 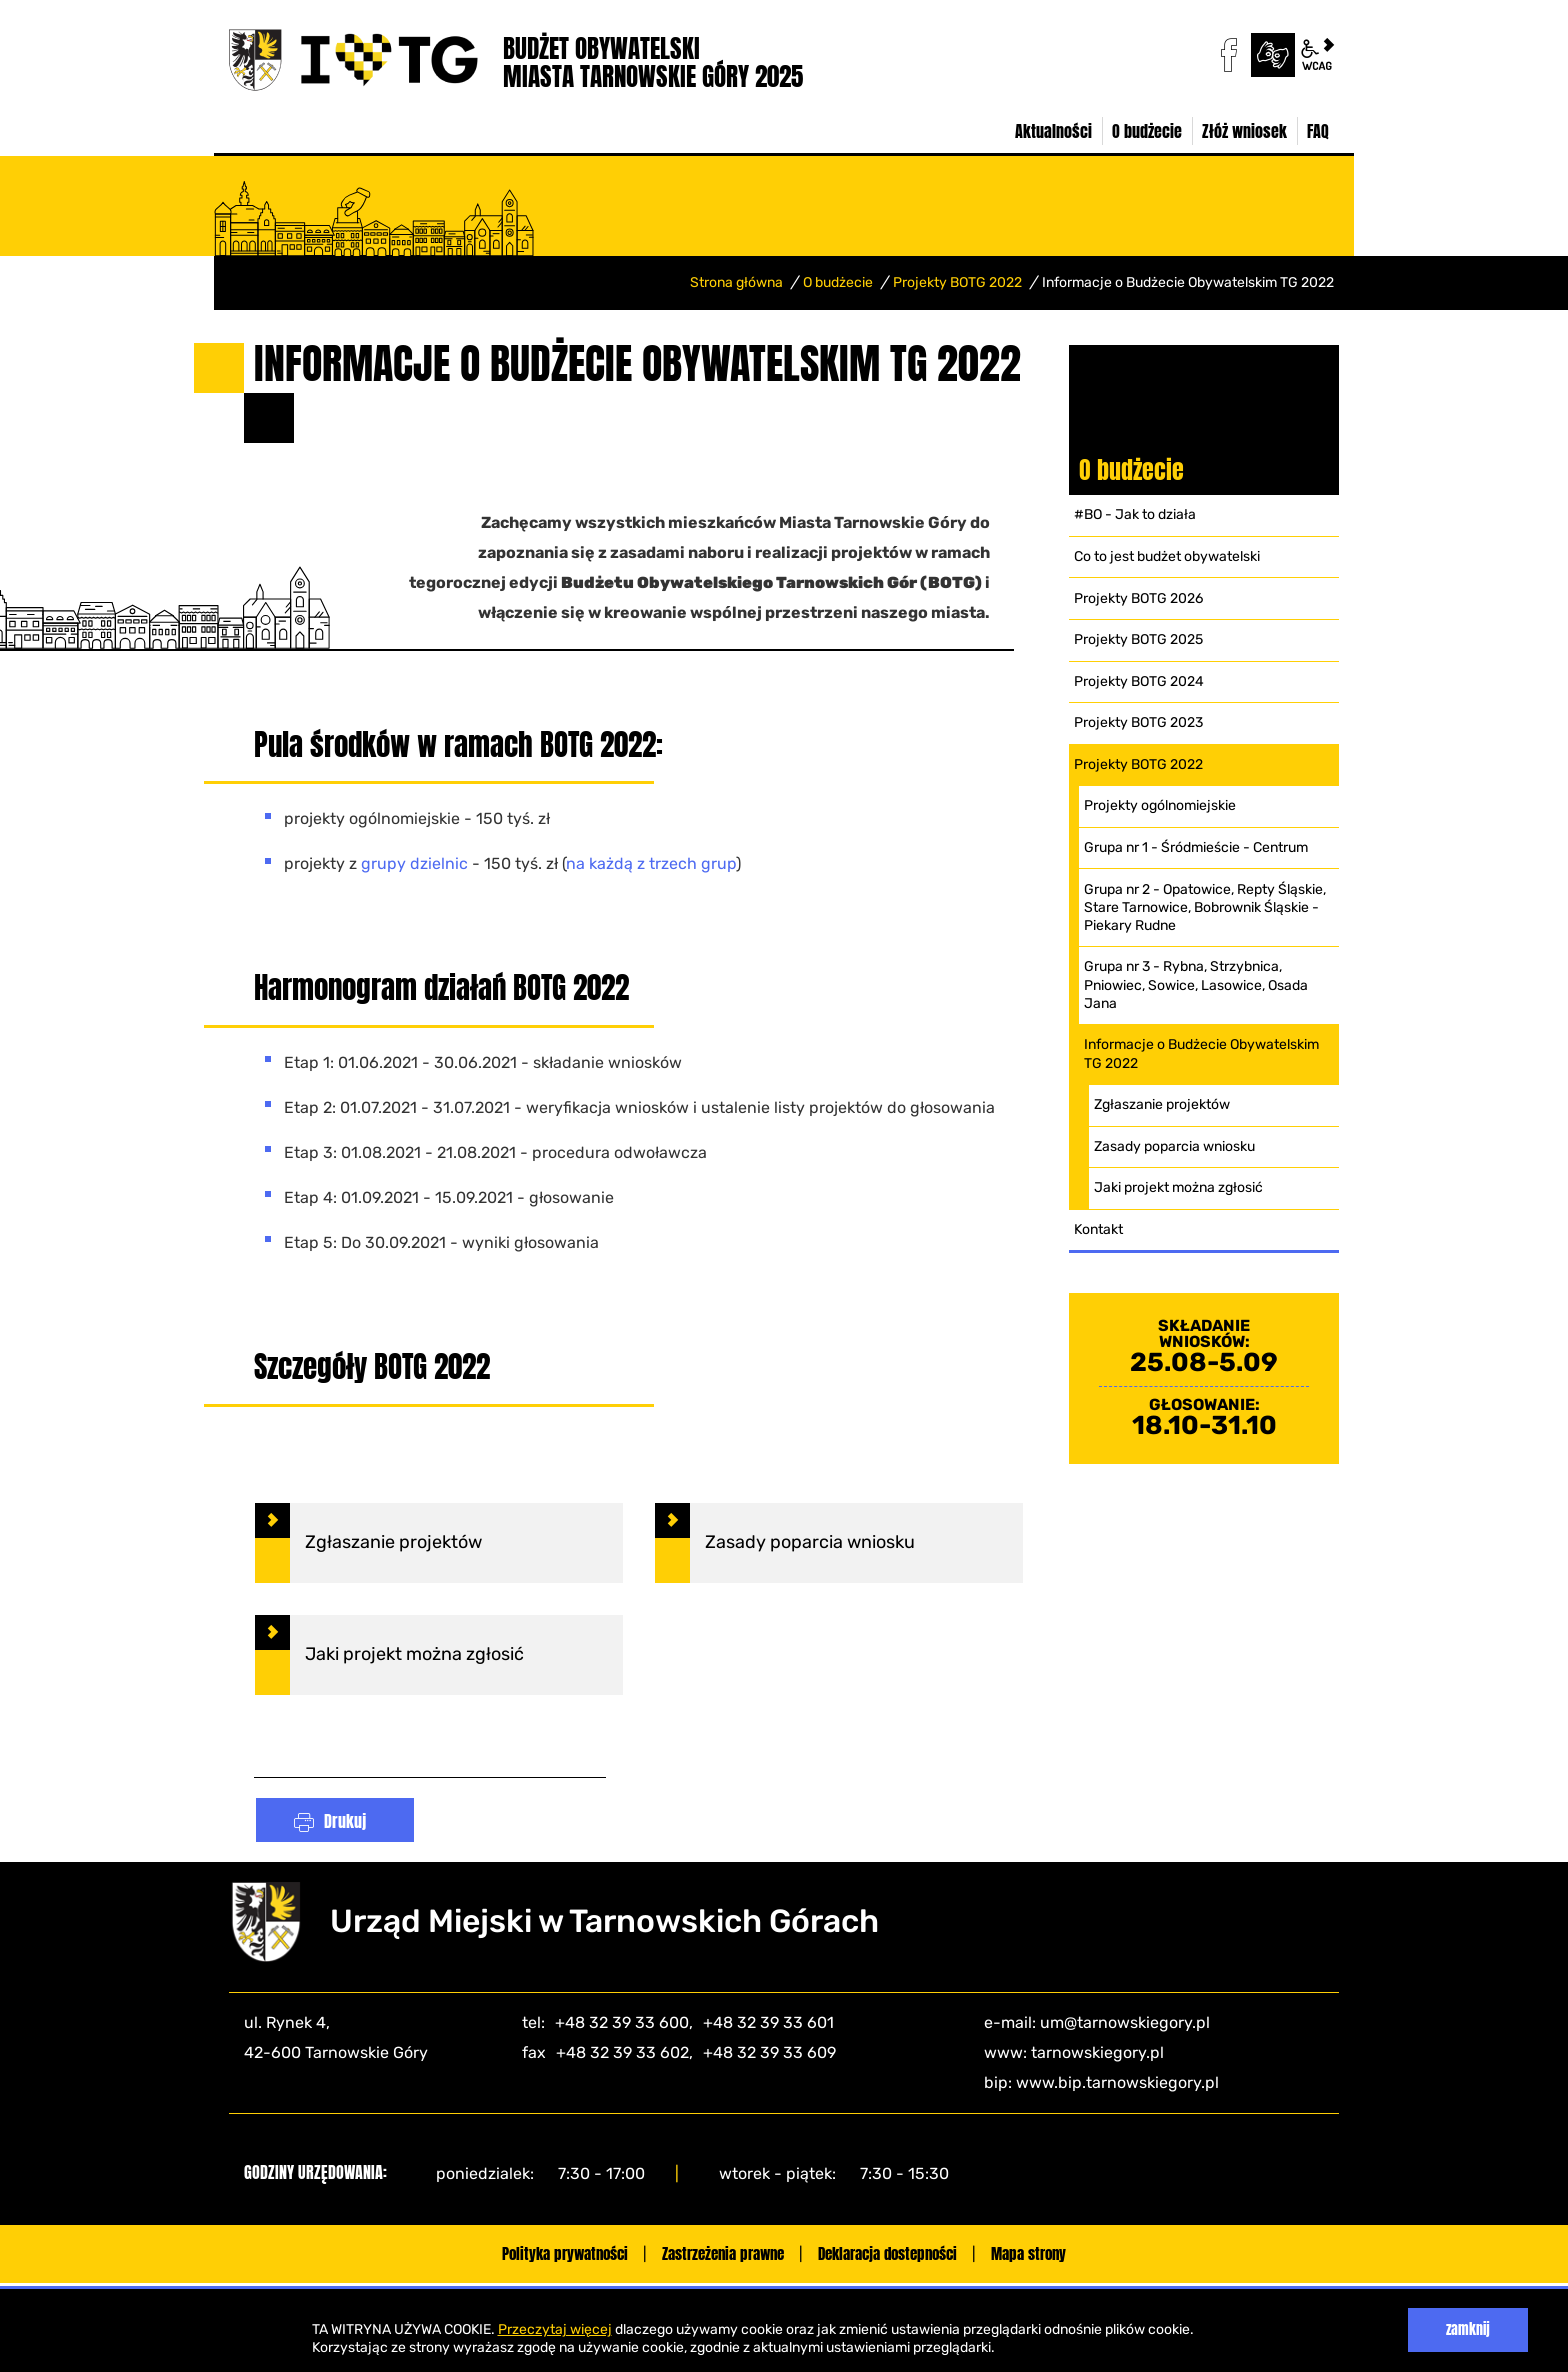 I want to click on Strona główna, so click(x=736, y=282).